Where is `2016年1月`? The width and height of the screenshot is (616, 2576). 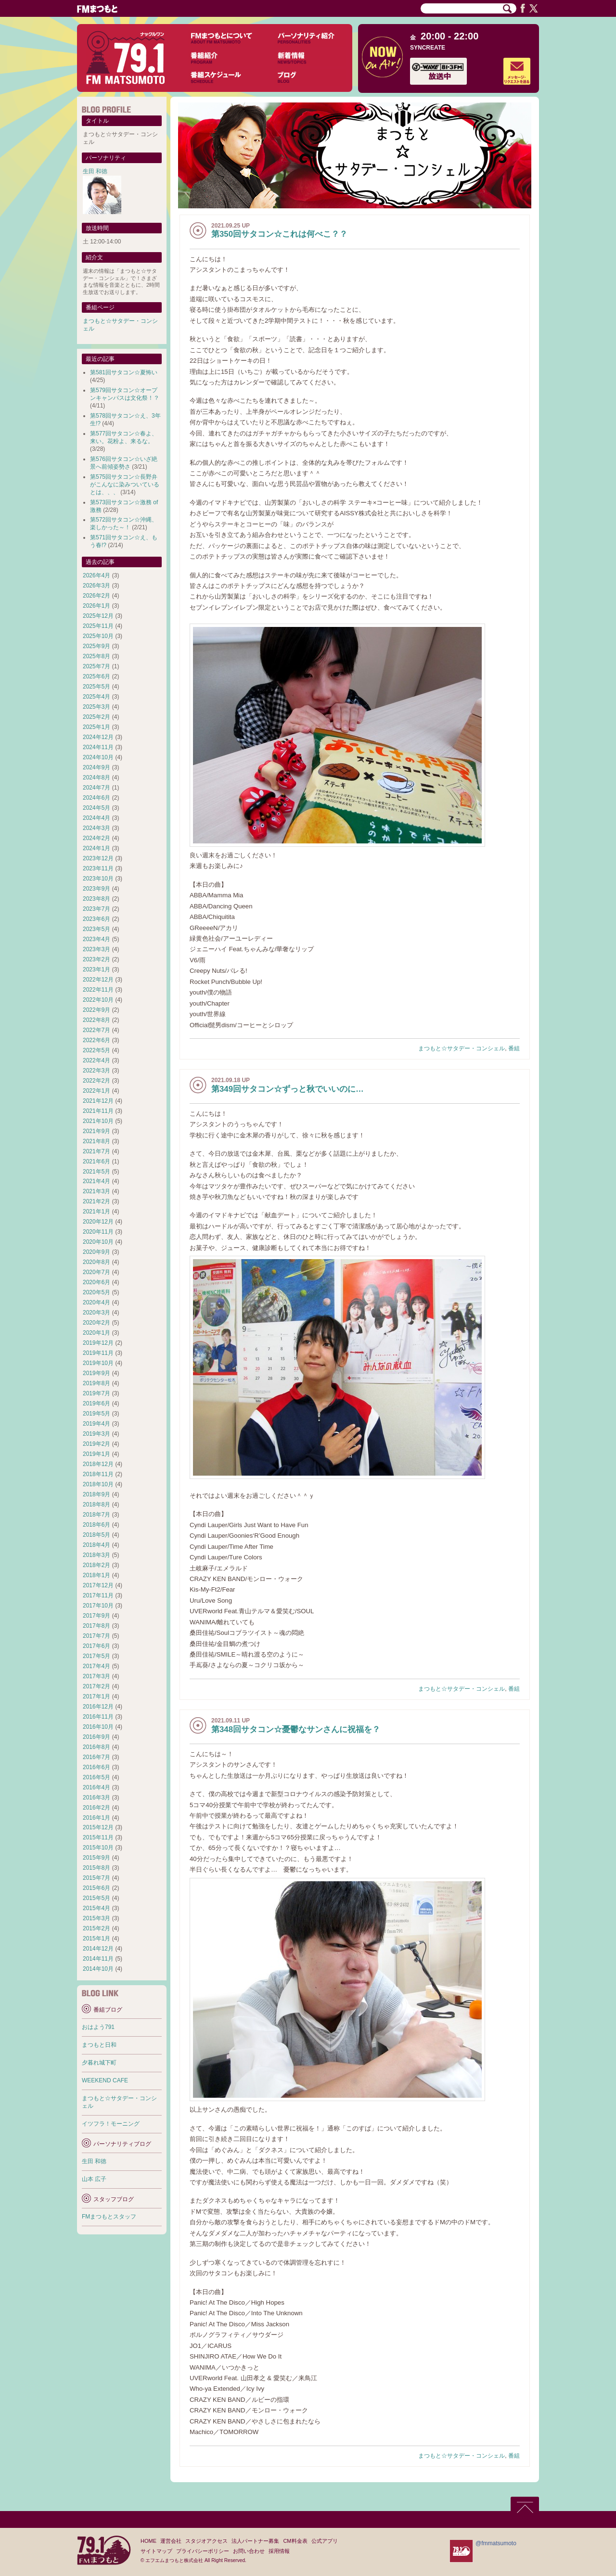 2016年1月 is located at coordinates (96, 1817).